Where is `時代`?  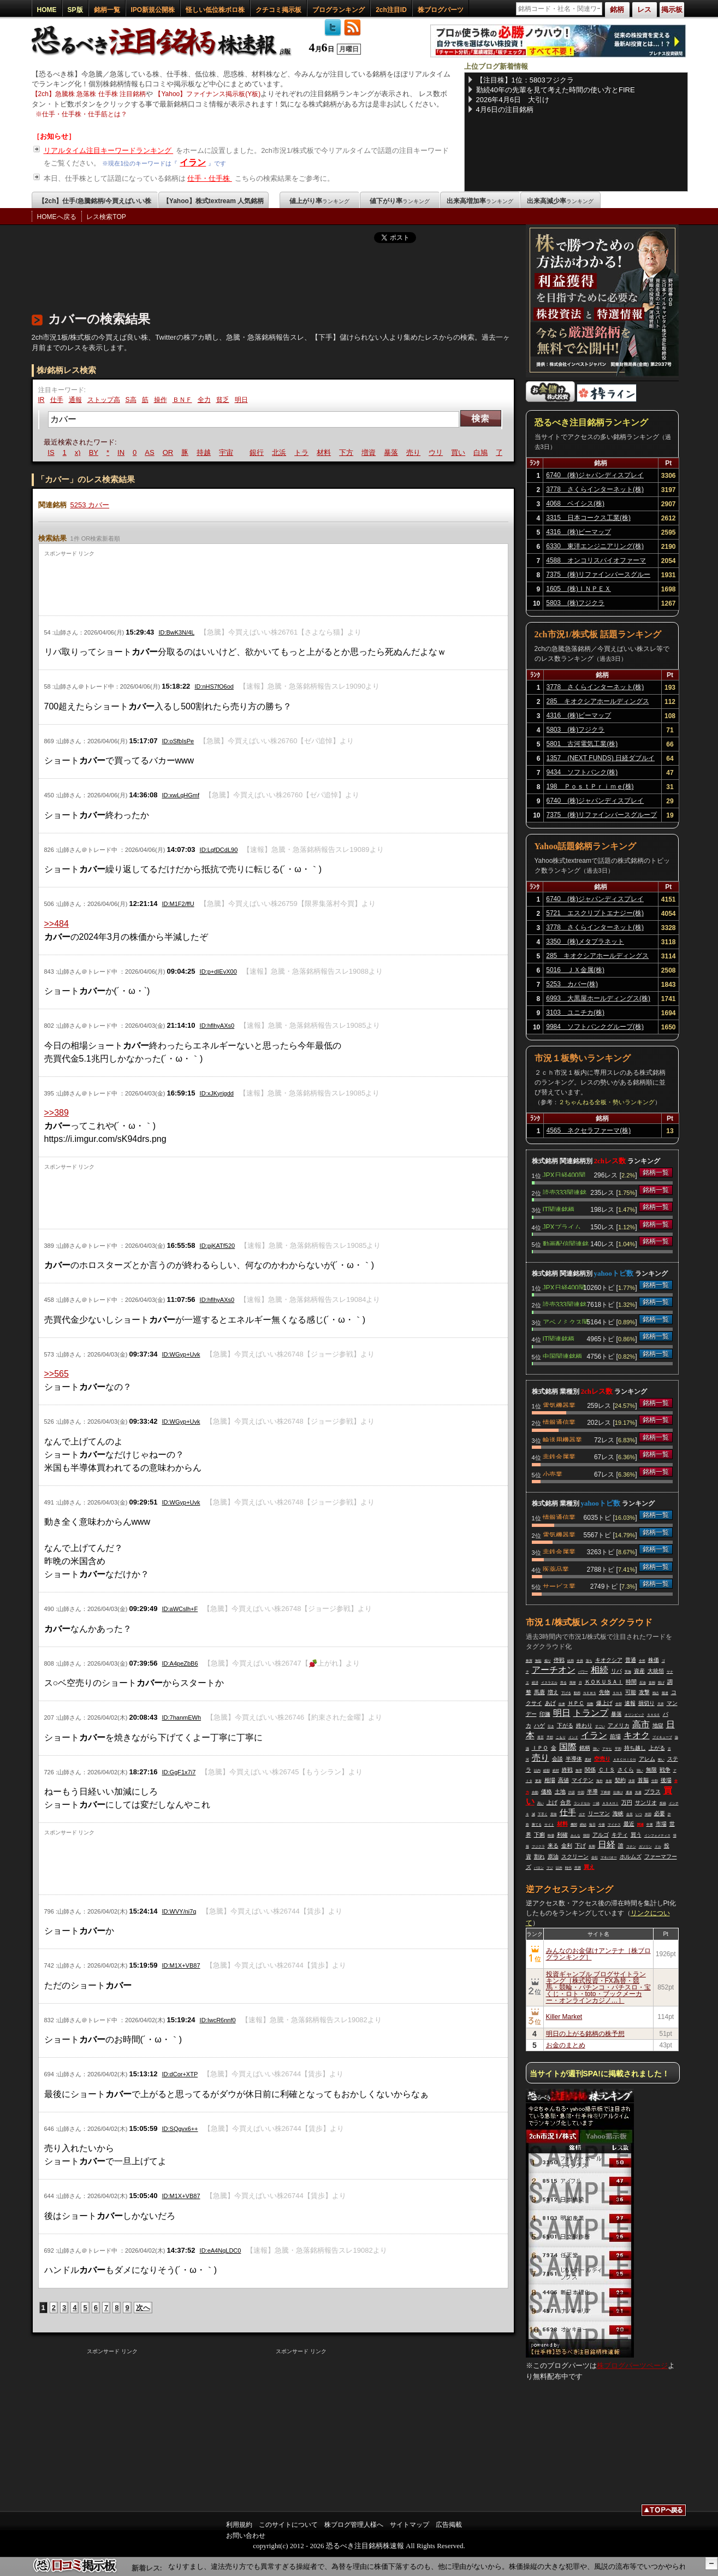
時代 is located at coordinates (568, 1867).